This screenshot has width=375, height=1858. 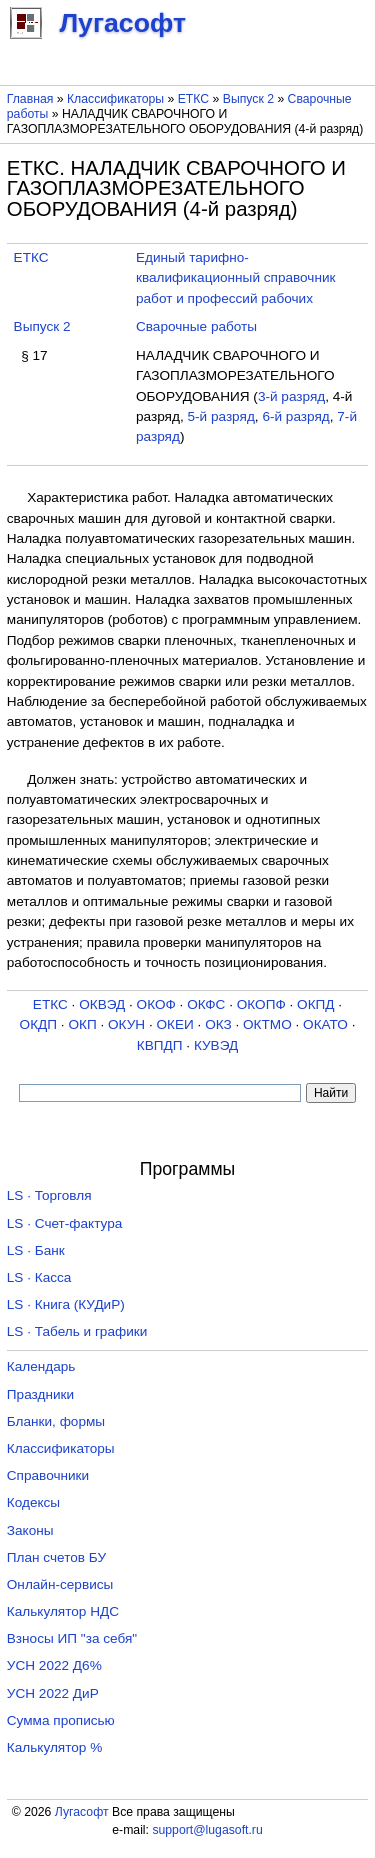 What do you see at coordinates (72, 1638) in the screenshot?
I see `Взносы ИП "за себя"` at bounding box center [72, 1638].